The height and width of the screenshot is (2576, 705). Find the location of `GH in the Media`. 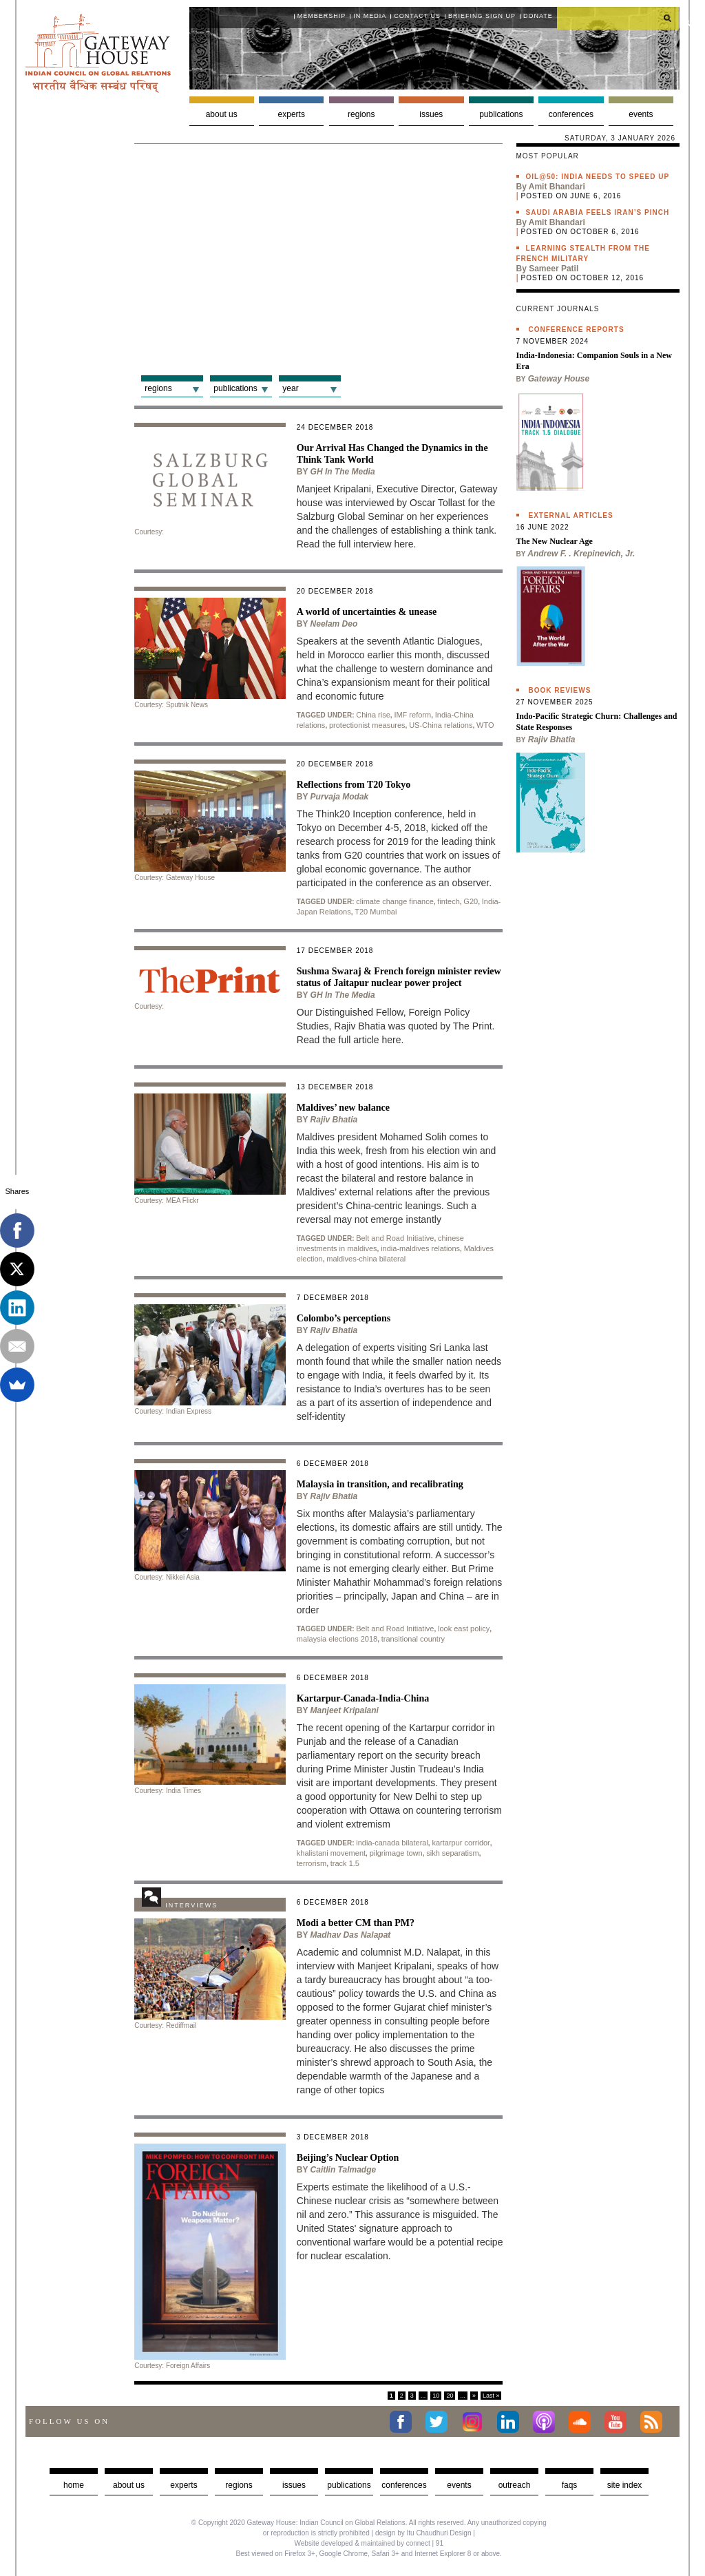

GH in the Media is located at coordinates (343, 472).